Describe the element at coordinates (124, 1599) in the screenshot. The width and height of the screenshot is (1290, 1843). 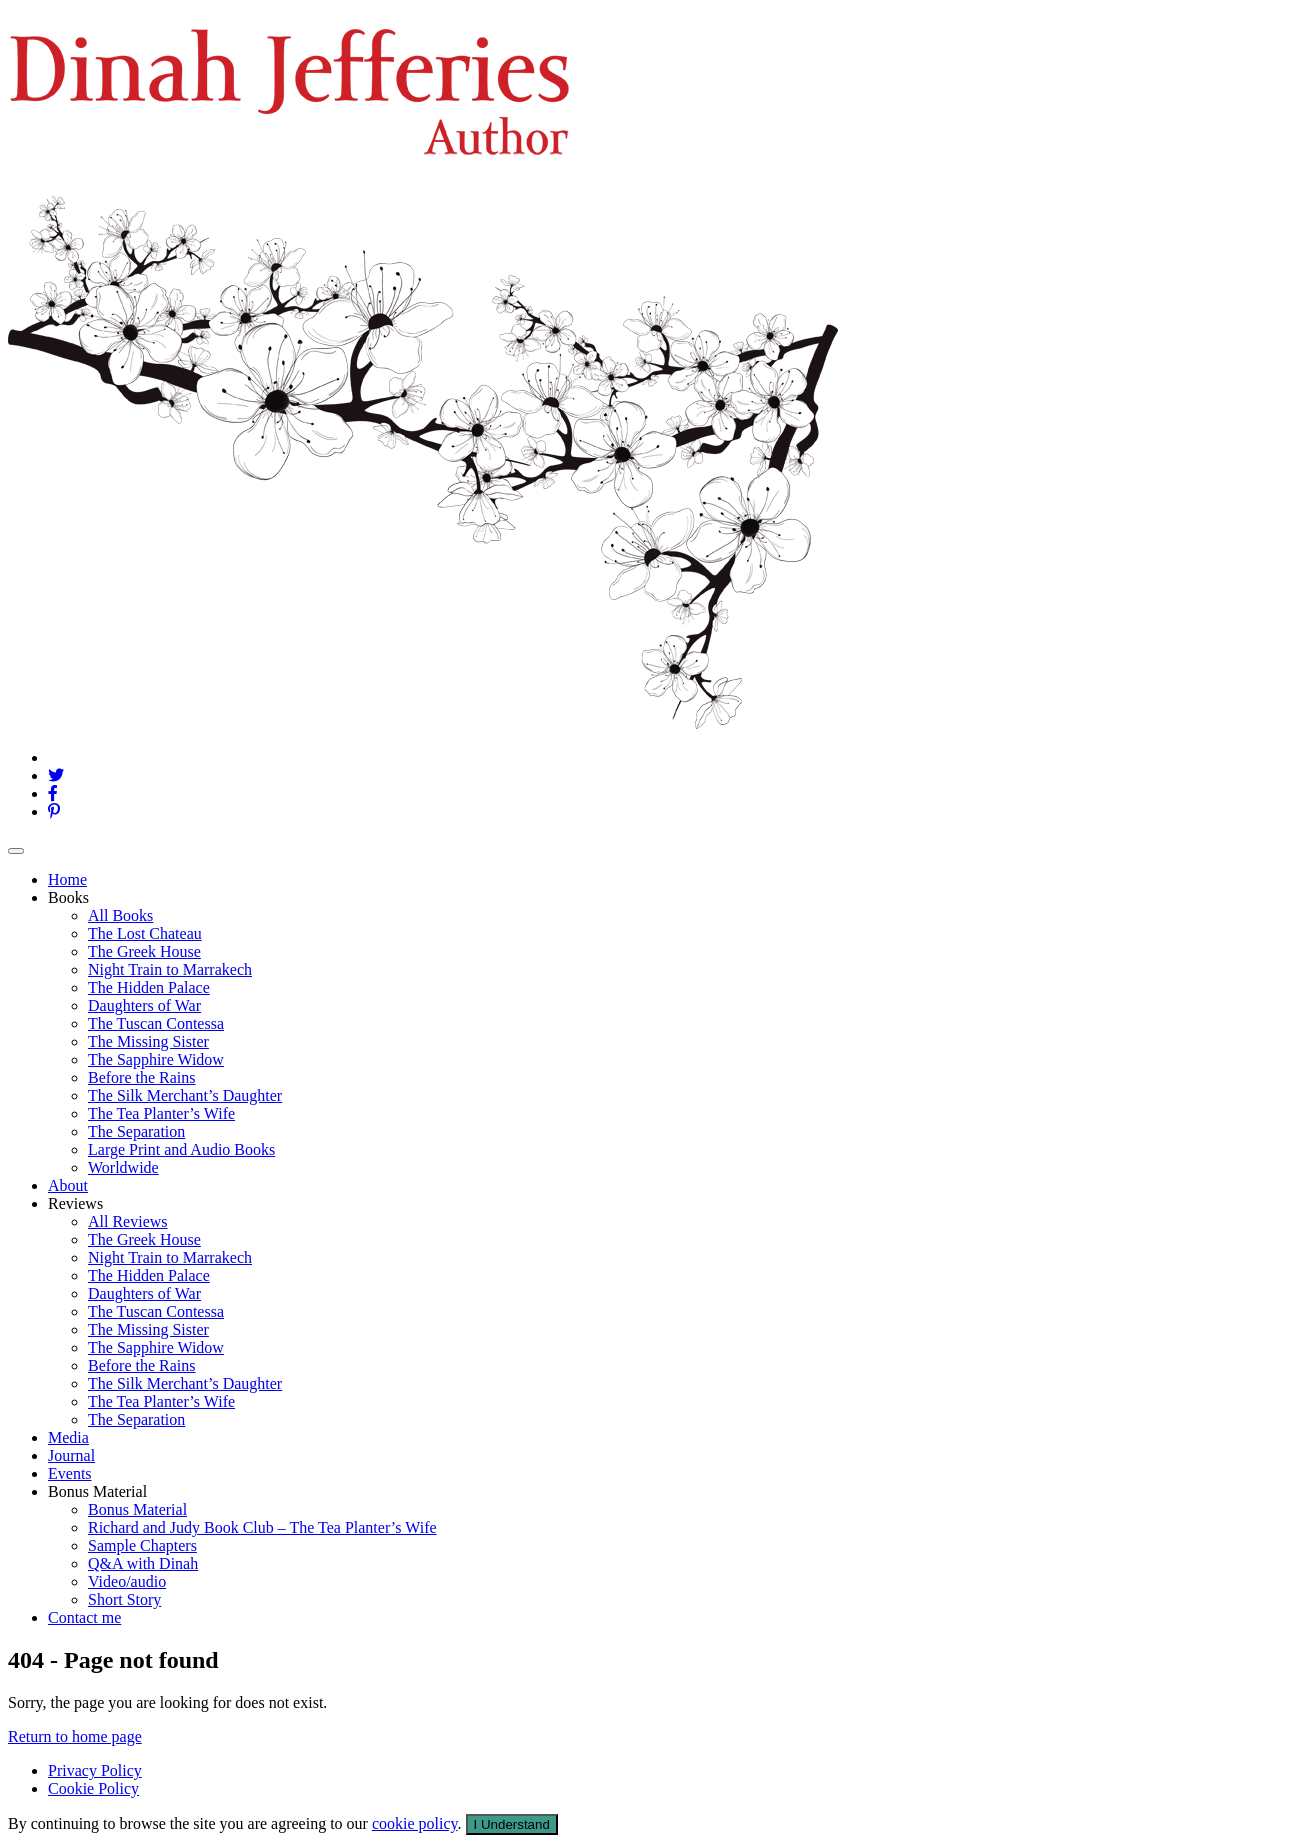
I see `Short Story` at that location.